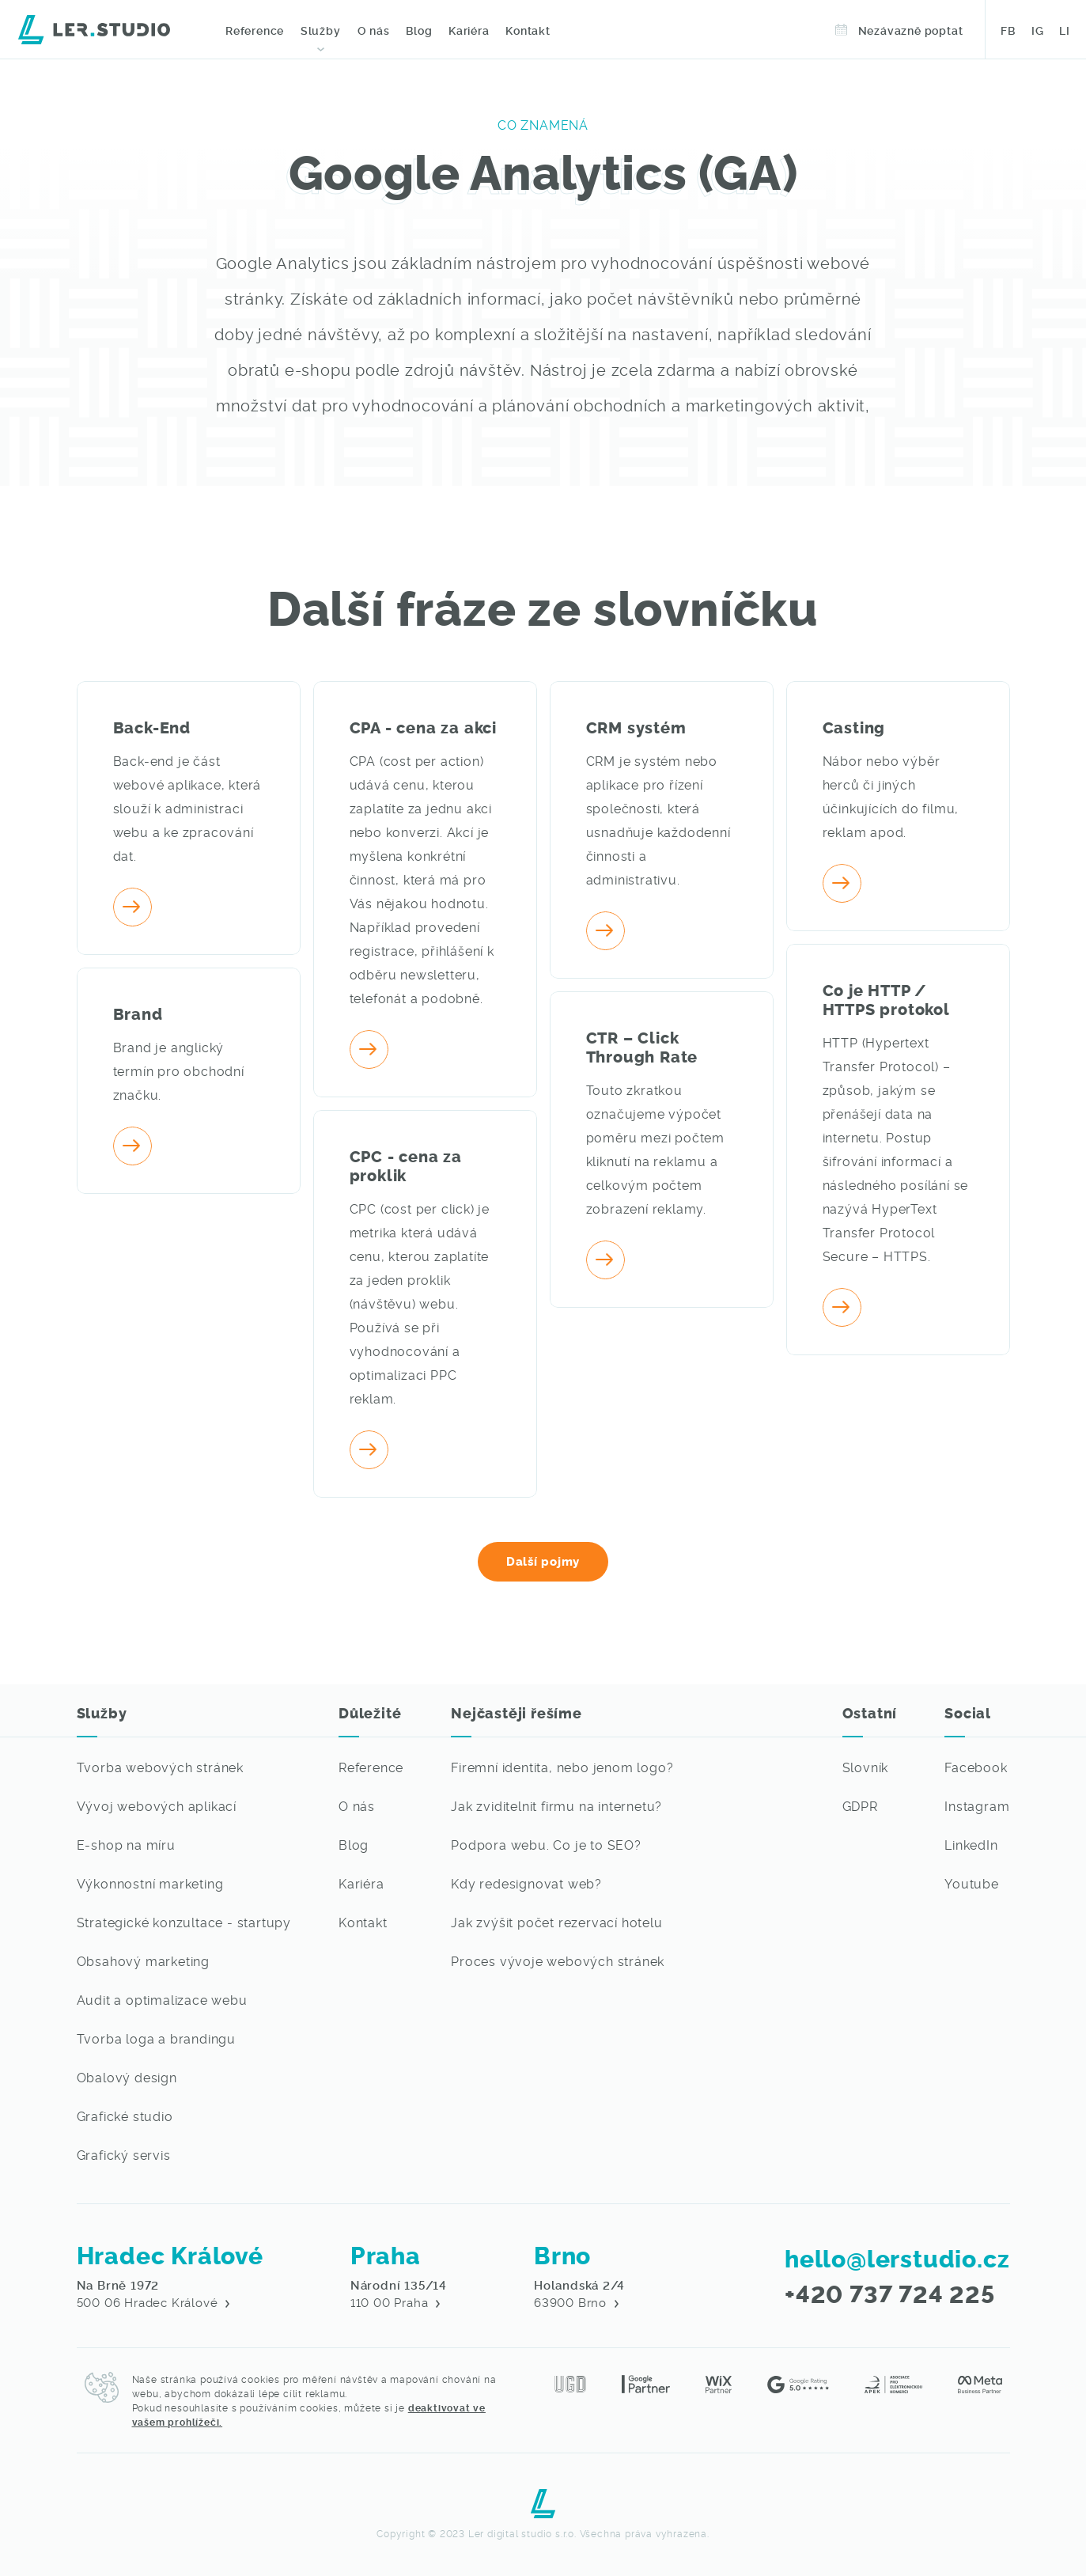 This screenshot has height=2576, width=1086. I want to click on GDPR [Přejít na detail GDPR dokumentu], so click(860, 1805).